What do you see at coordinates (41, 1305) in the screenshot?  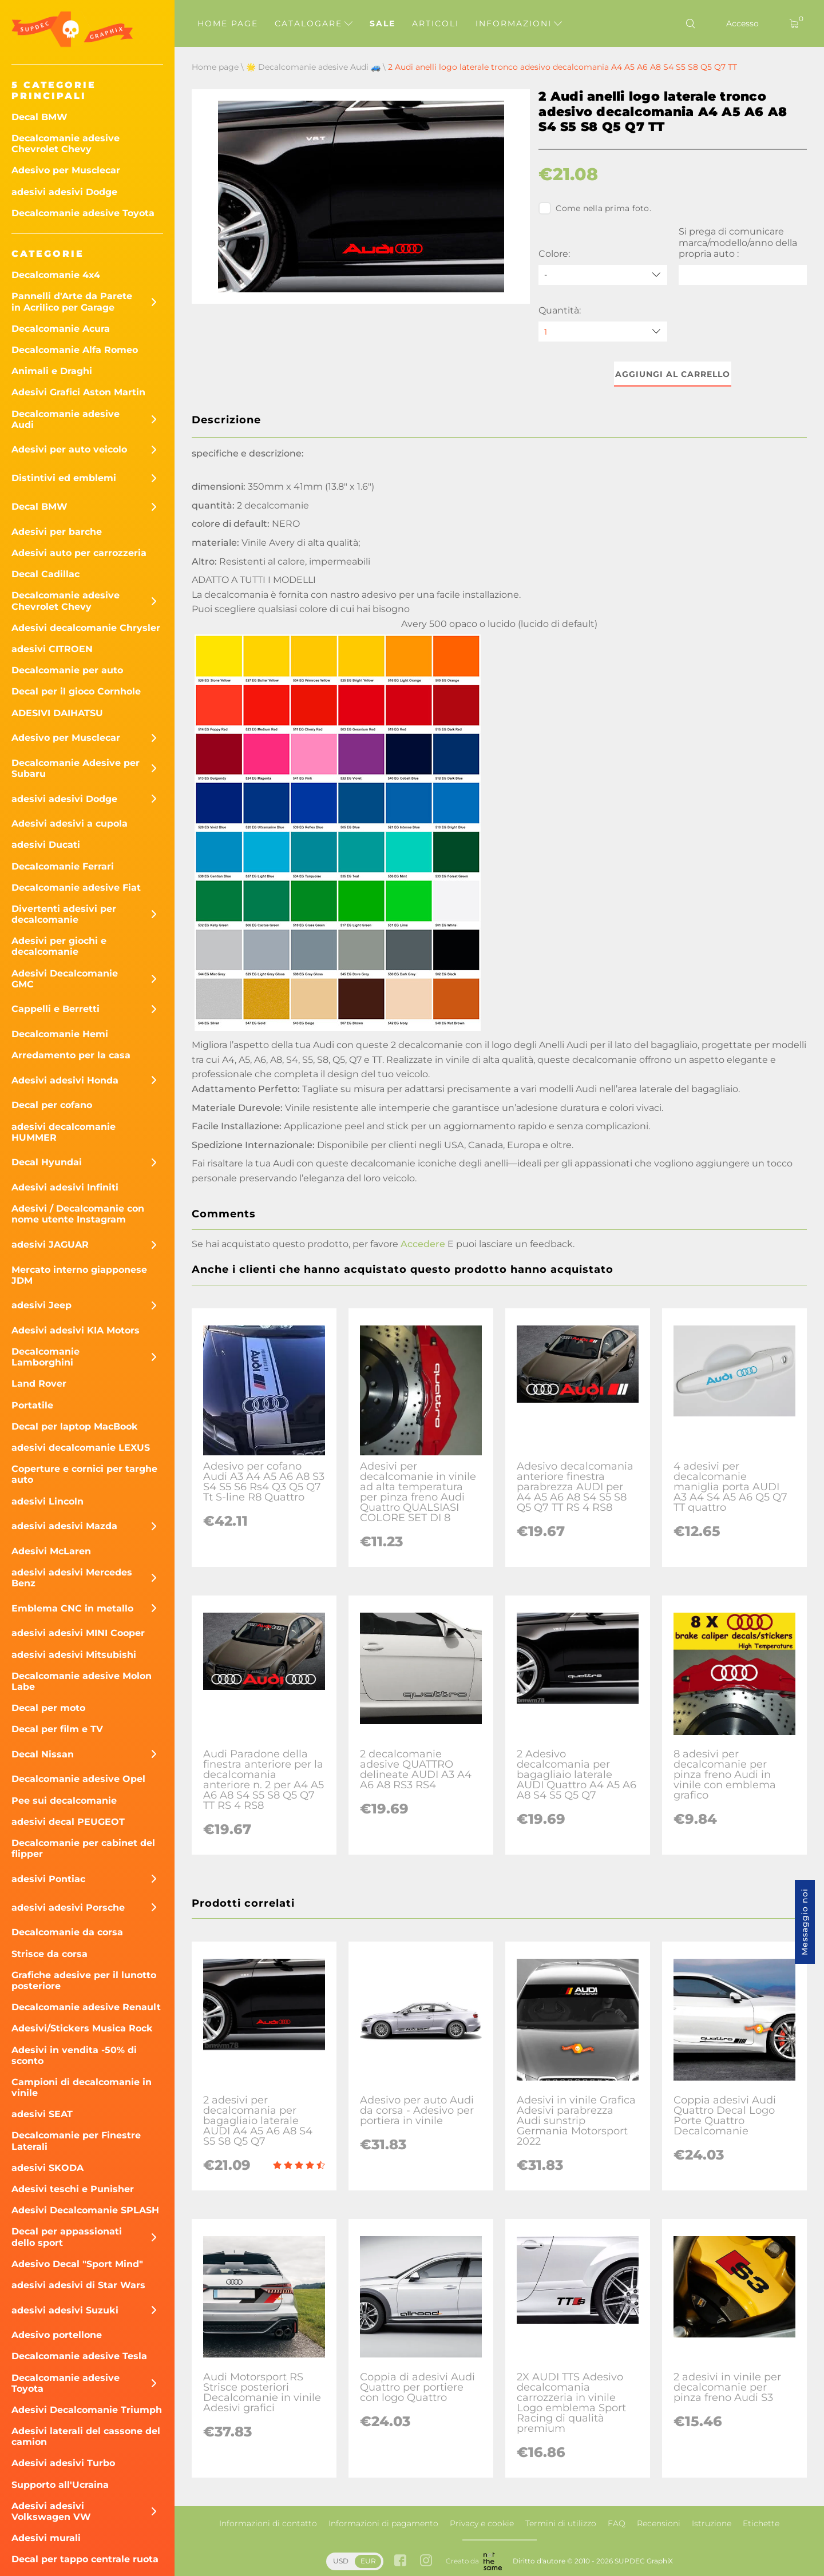 I see `adesivi Jeep` at bounding box center [41, 1305].